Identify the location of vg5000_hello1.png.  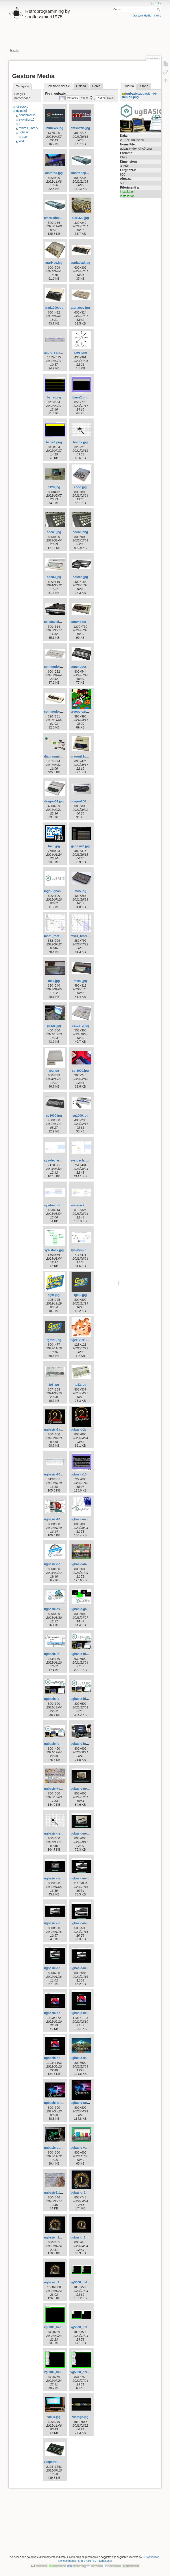
(58, 2327).